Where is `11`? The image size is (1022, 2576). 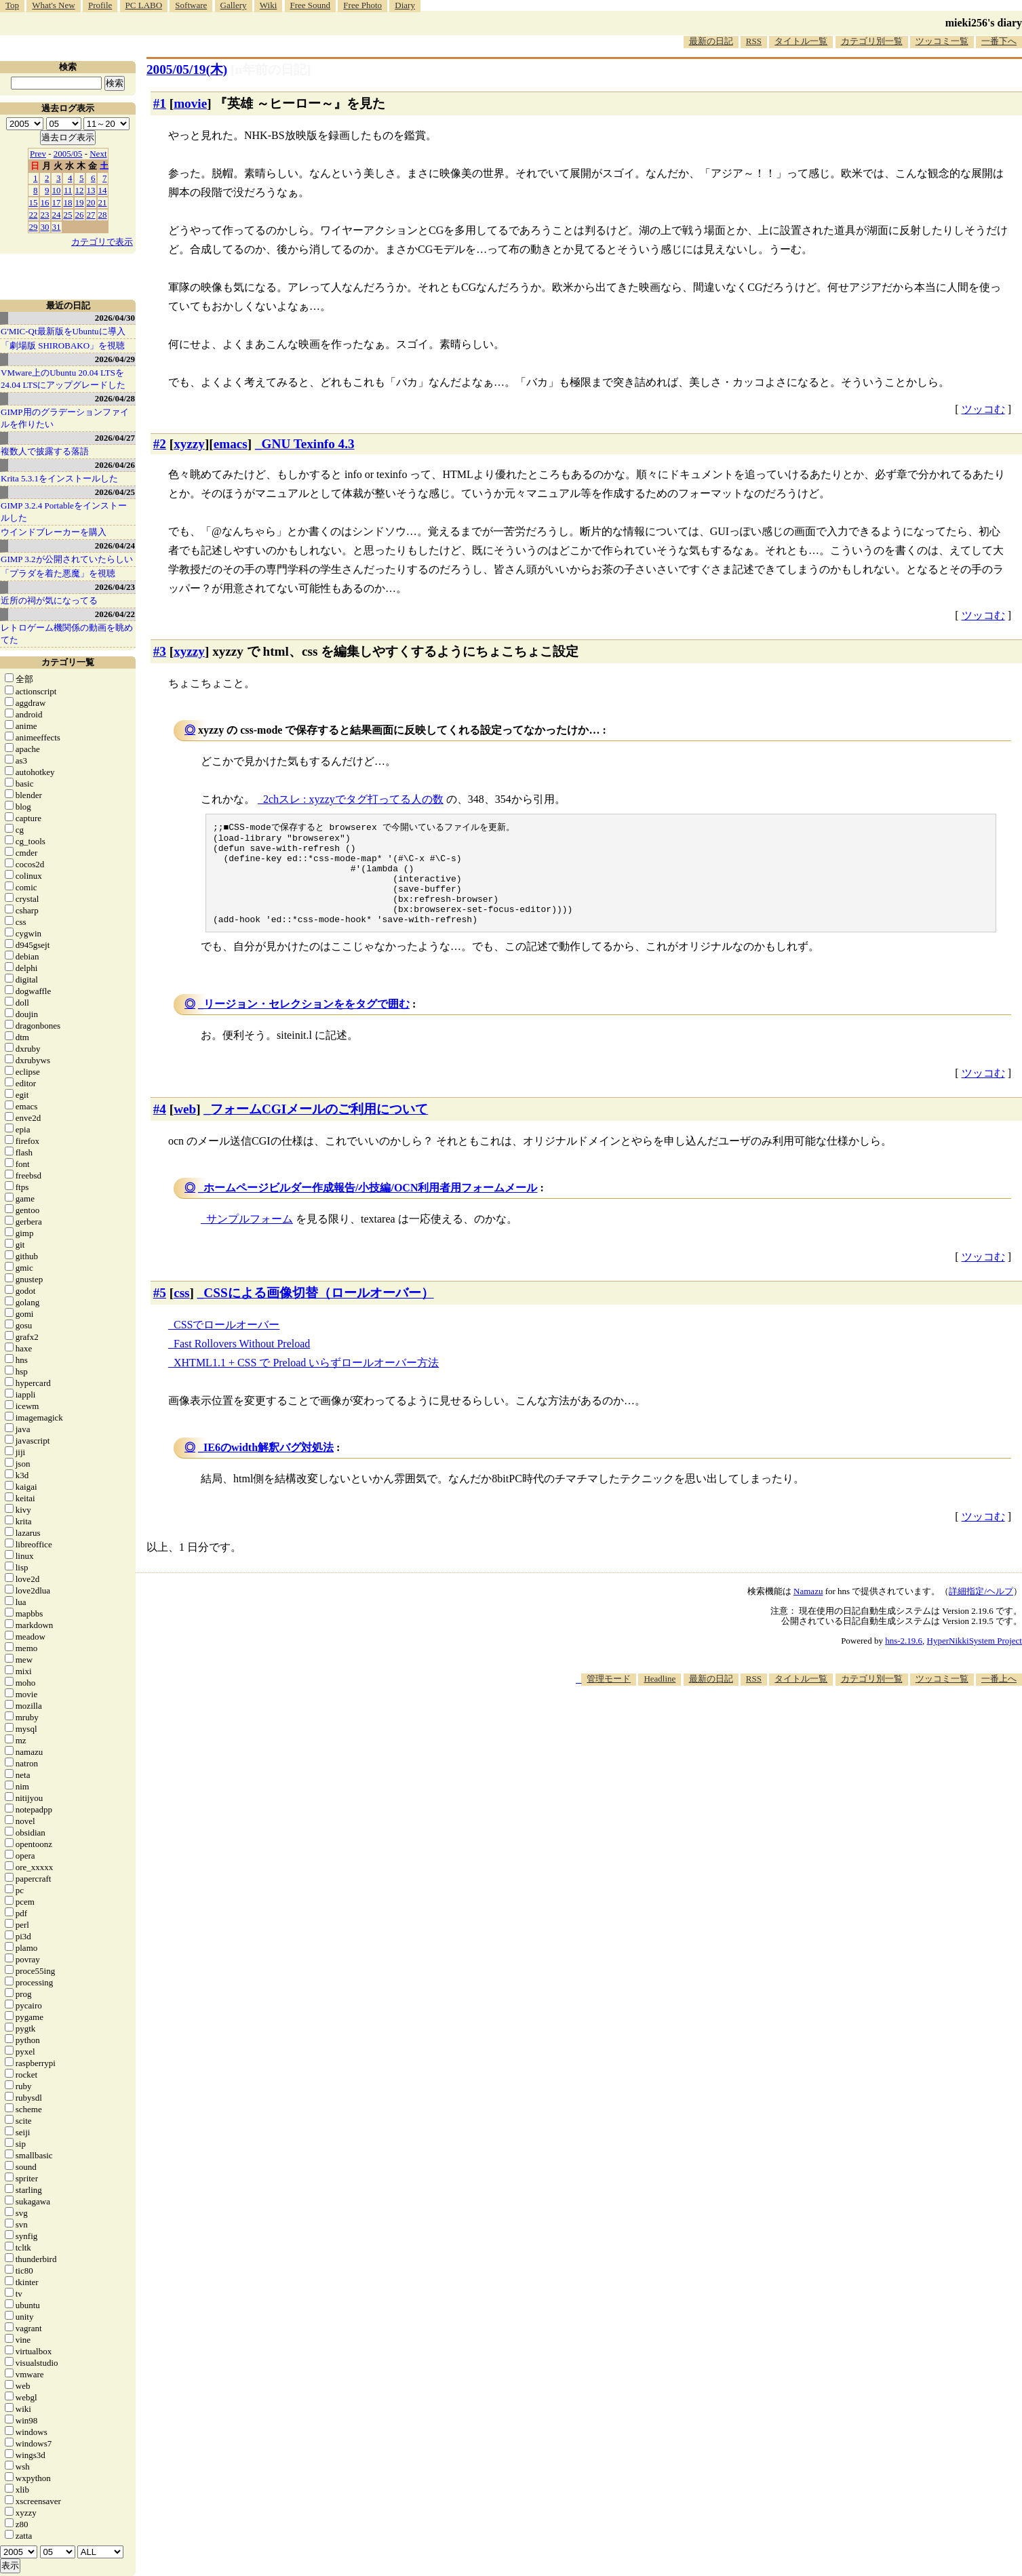 11 is located at coordinates (68, 190).